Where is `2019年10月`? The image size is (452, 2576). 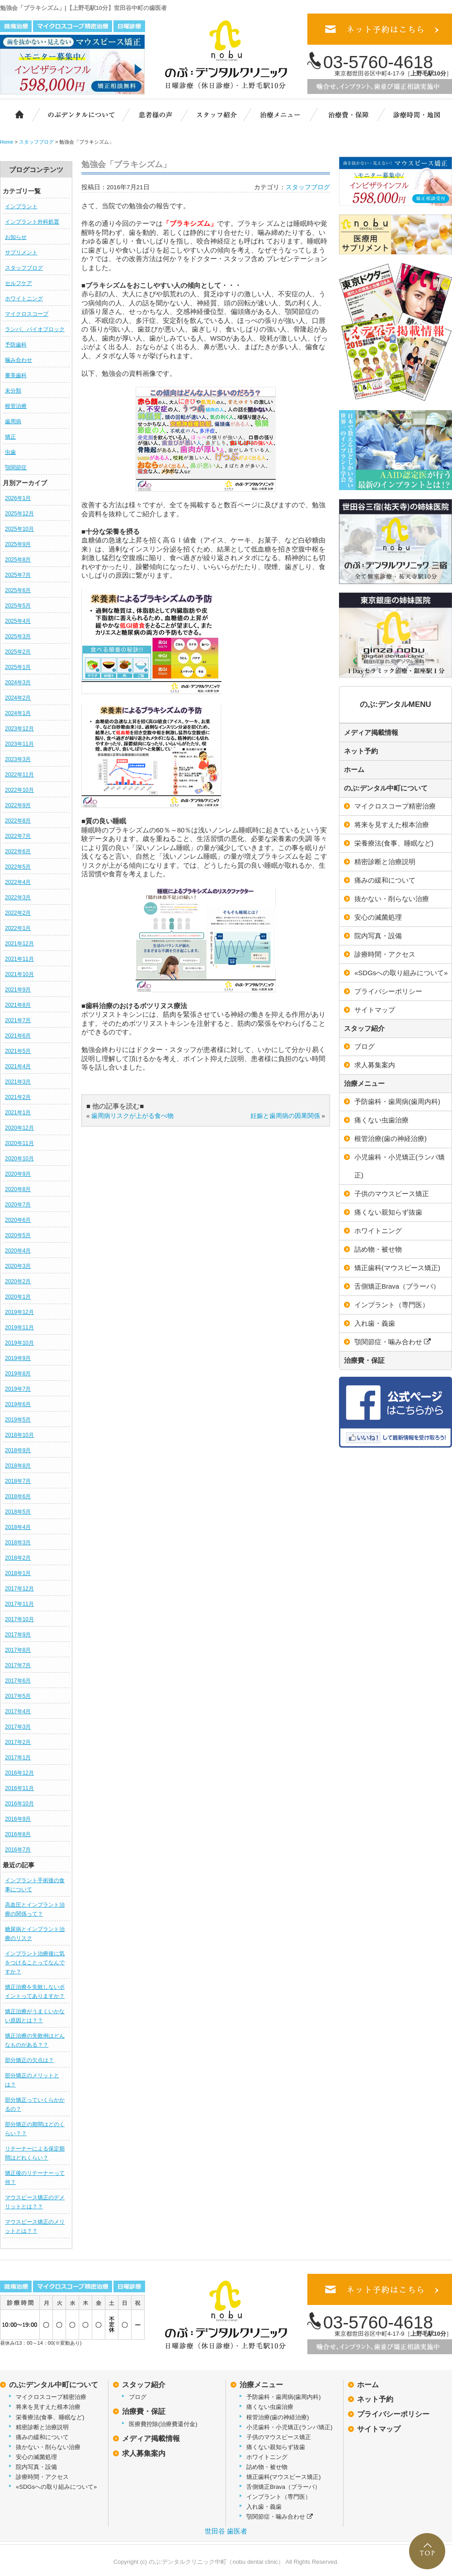
2019年10月 is located at coordinates (19, 1343).